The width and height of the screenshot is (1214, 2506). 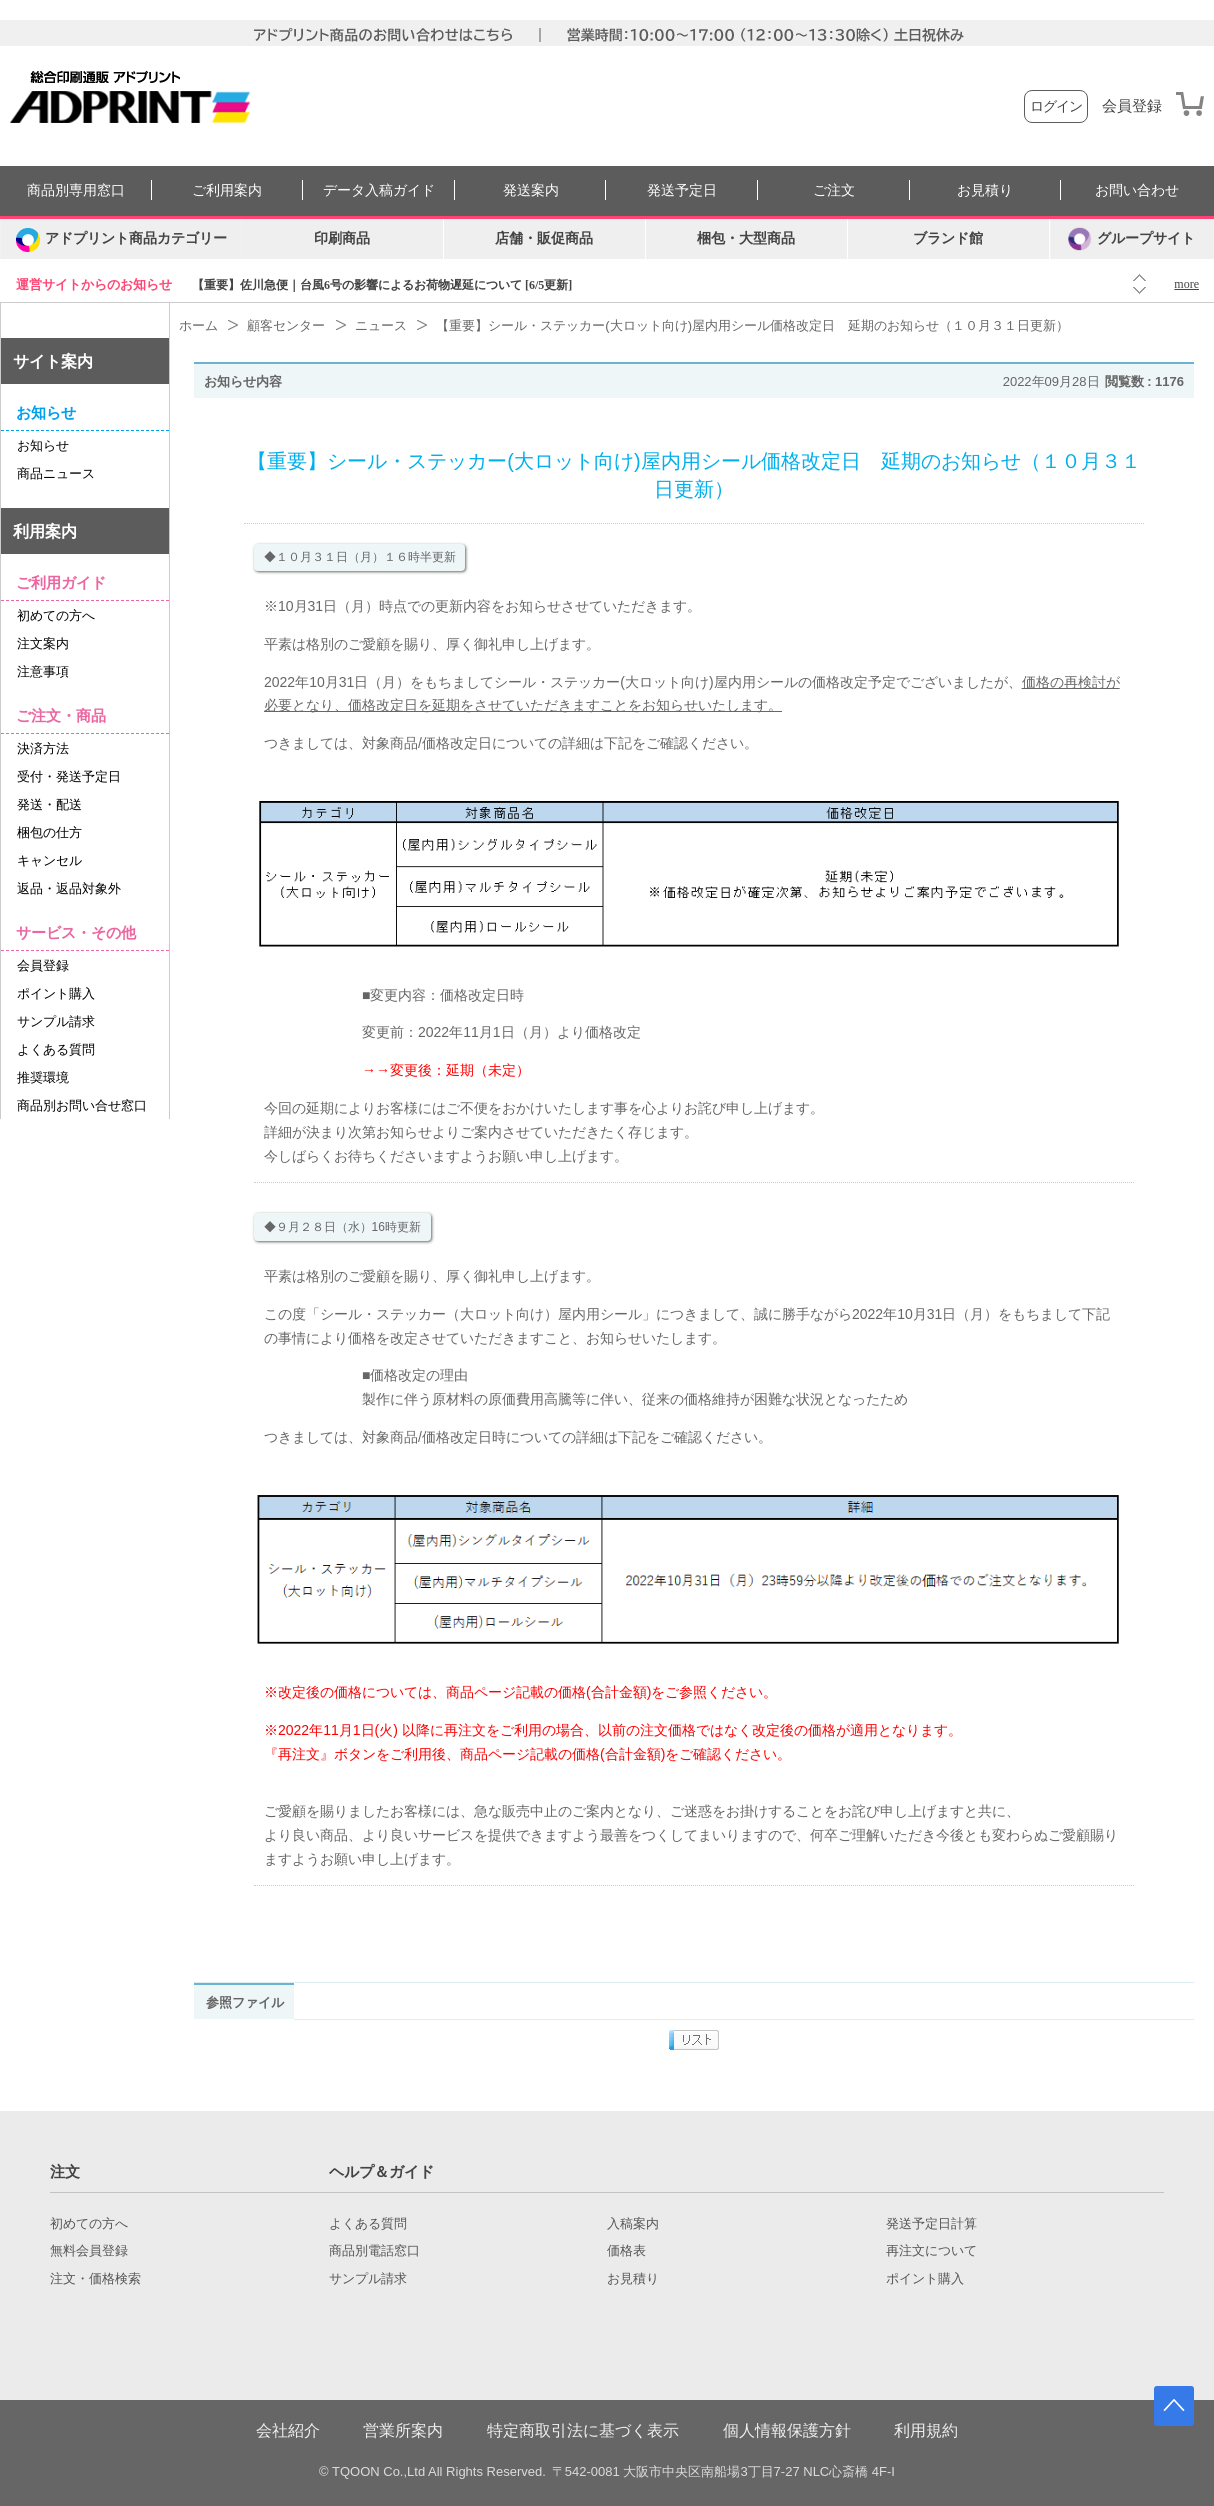 What do you see at coordinates (227, 190) in the screenshot?
I see `ご利用案内` at bounding box center [227, 190].